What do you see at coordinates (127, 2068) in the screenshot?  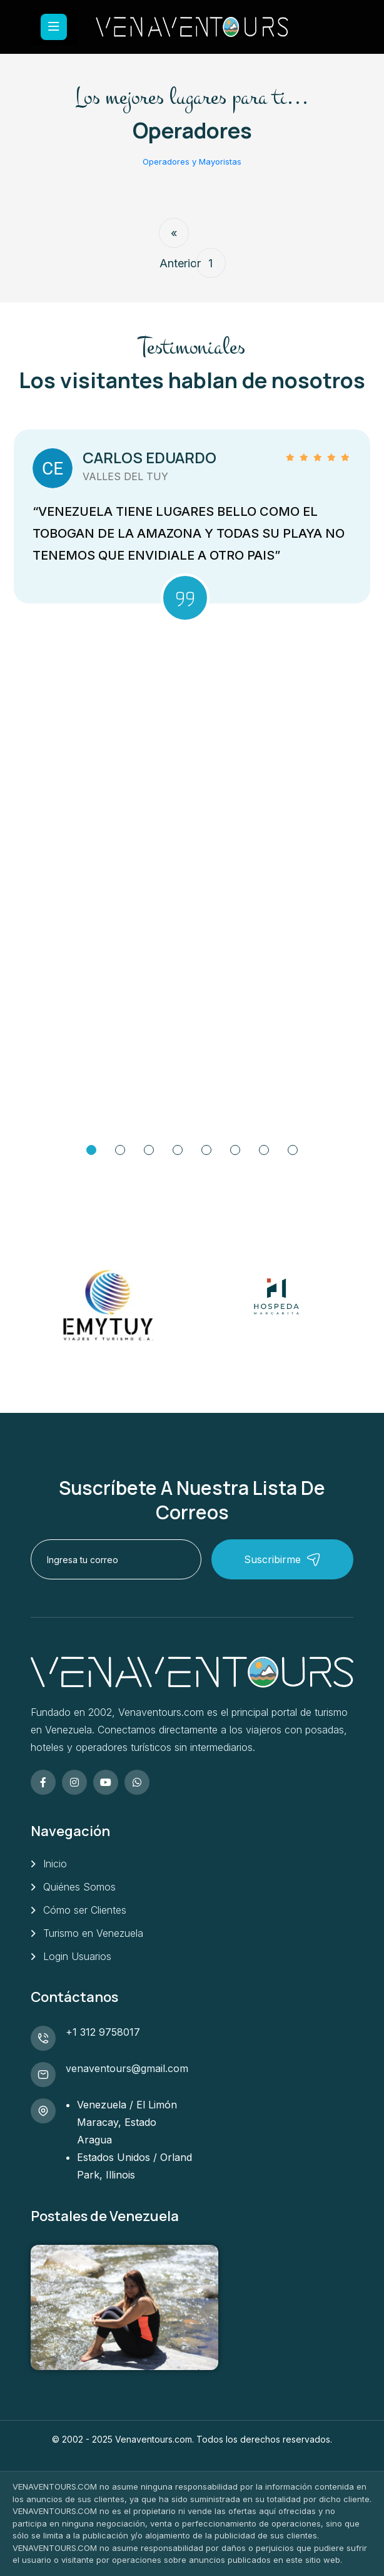 I see `venaventours@gmail.com` at bounding box center [127, 2068].